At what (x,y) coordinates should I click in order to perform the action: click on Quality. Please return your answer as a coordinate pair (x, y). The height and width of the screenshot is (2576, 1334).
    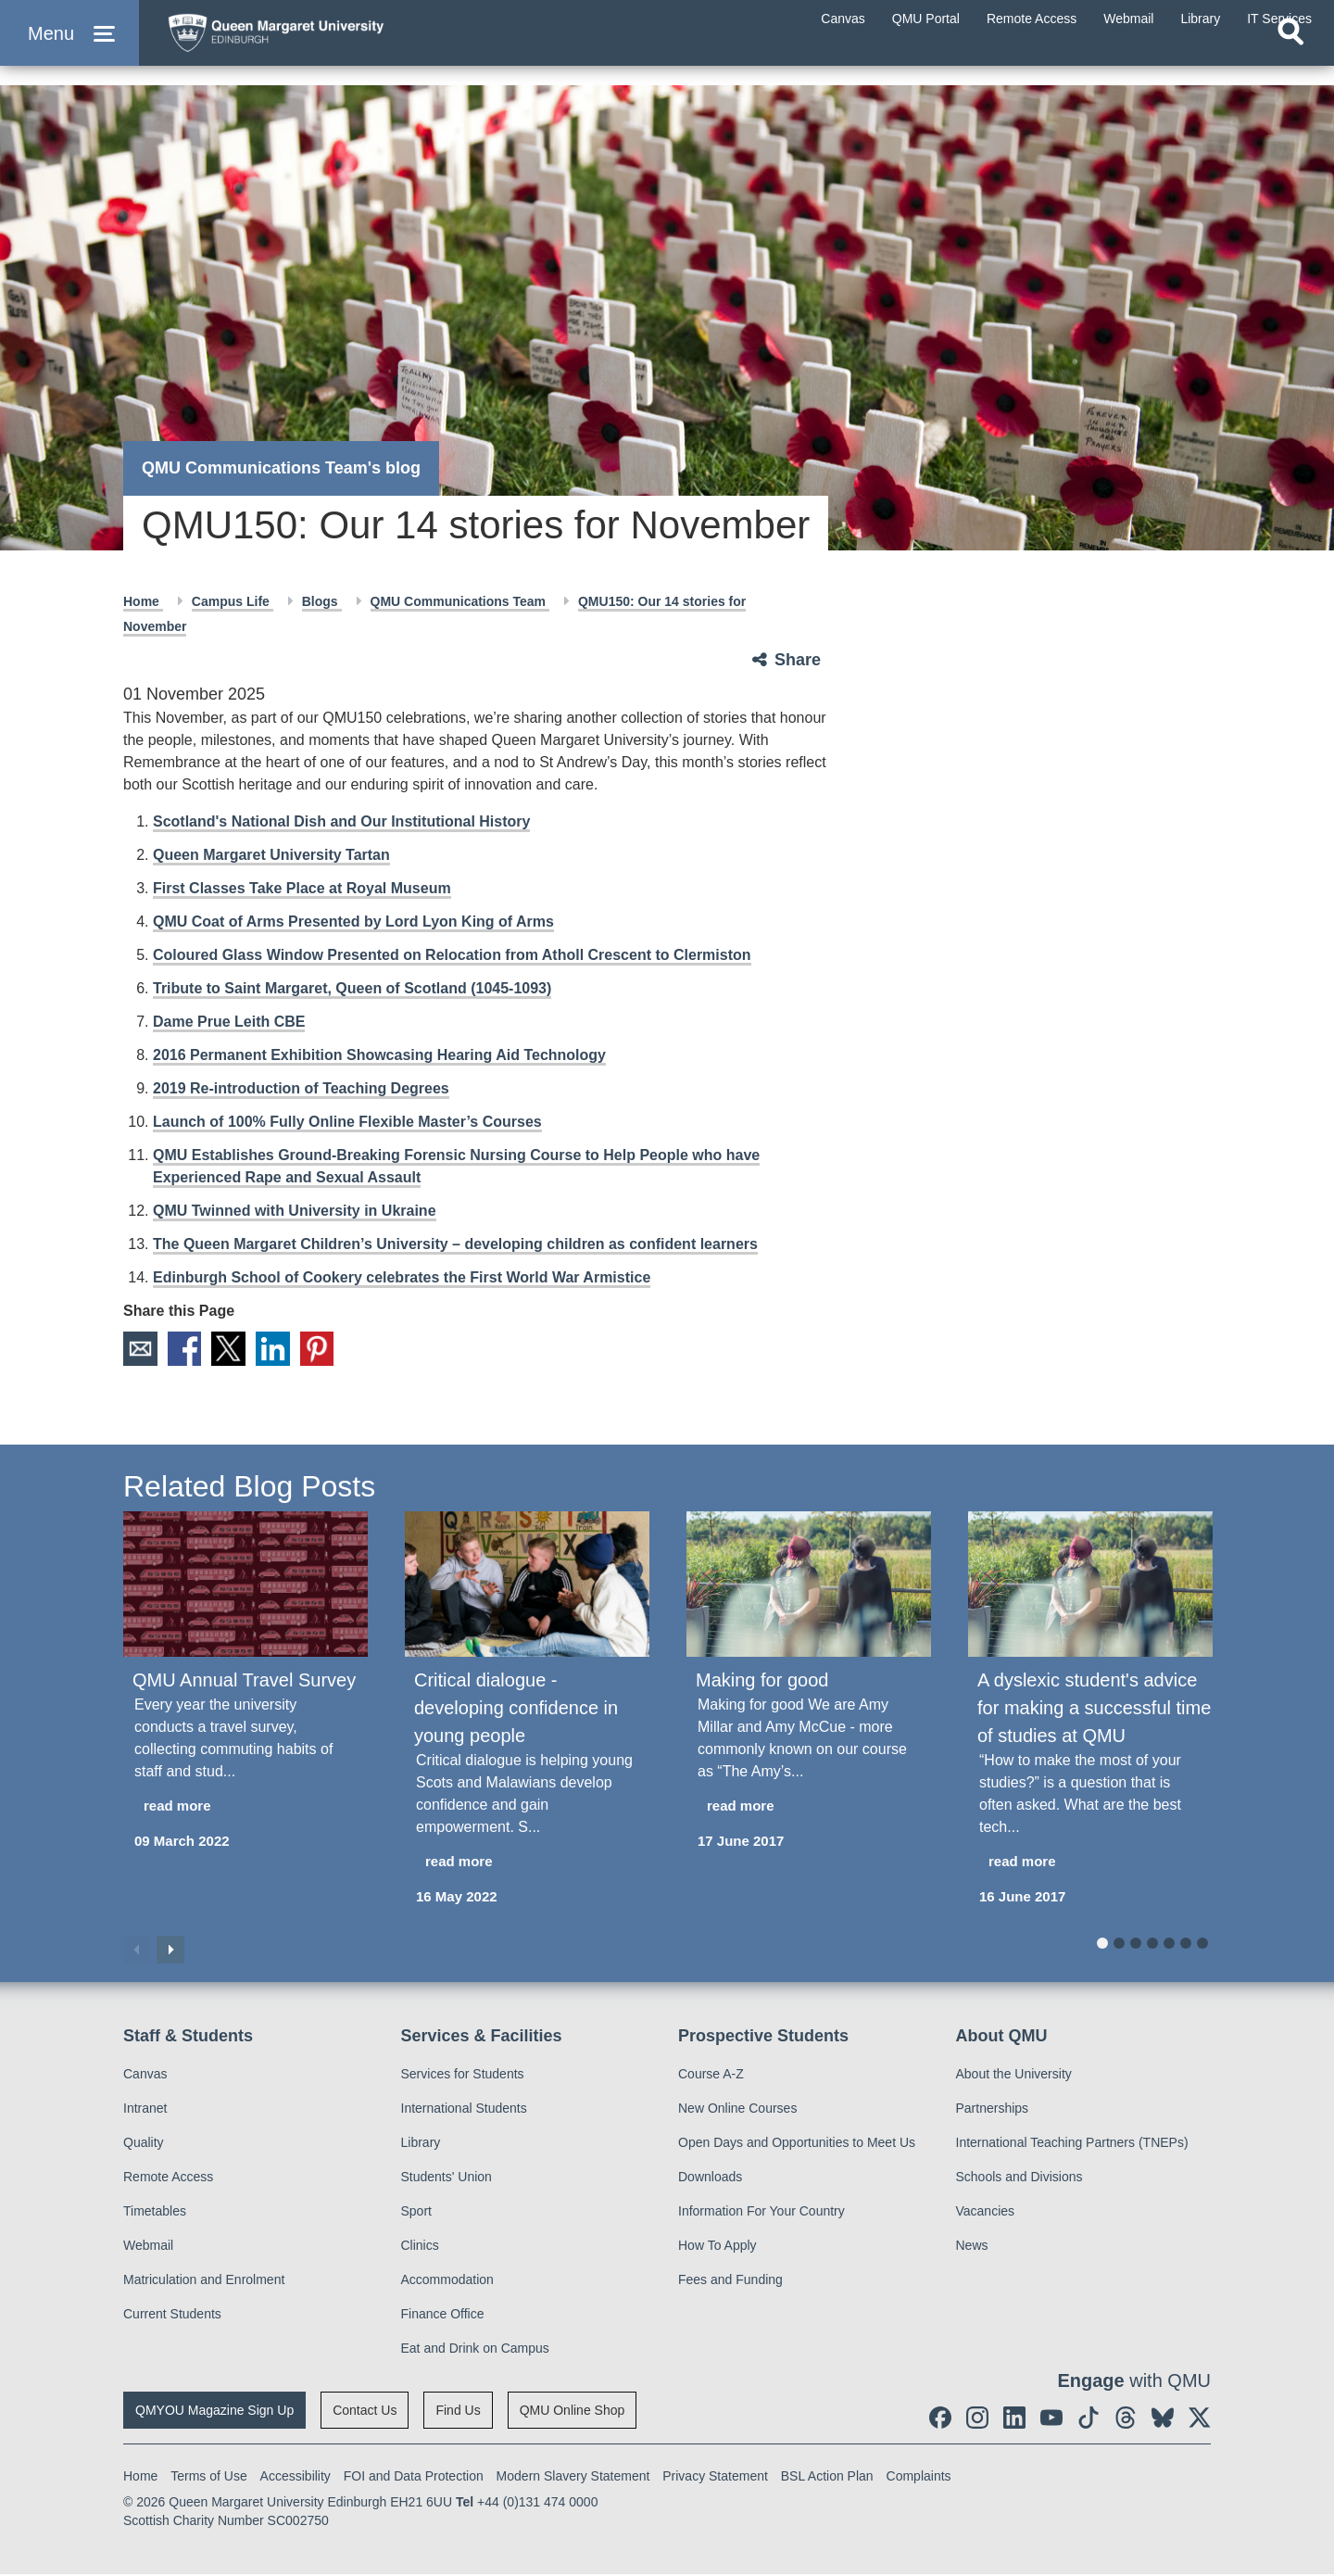
    Looking at the image, I should click on (143, 2144).